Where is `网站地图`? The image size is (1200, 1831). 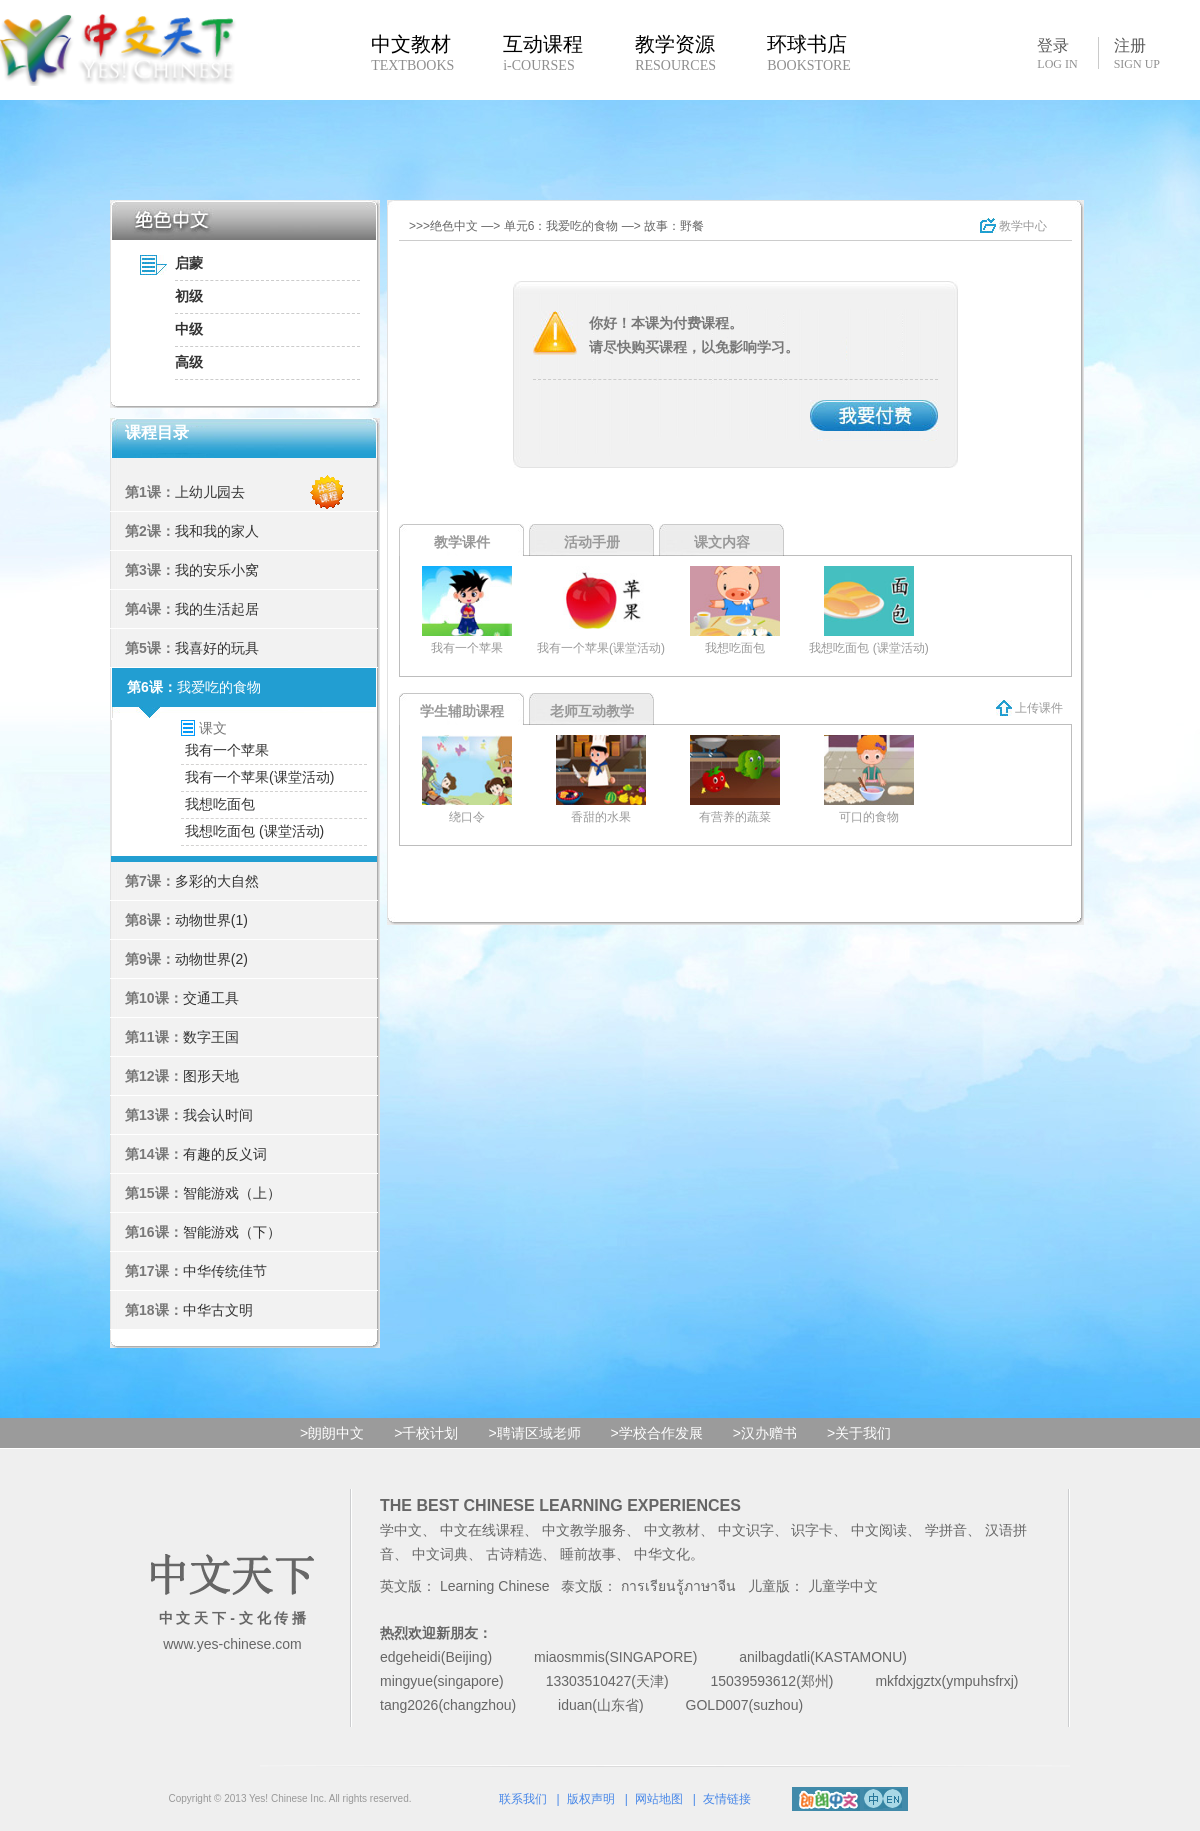
网站地图 is located at coordinates (659, 1799).